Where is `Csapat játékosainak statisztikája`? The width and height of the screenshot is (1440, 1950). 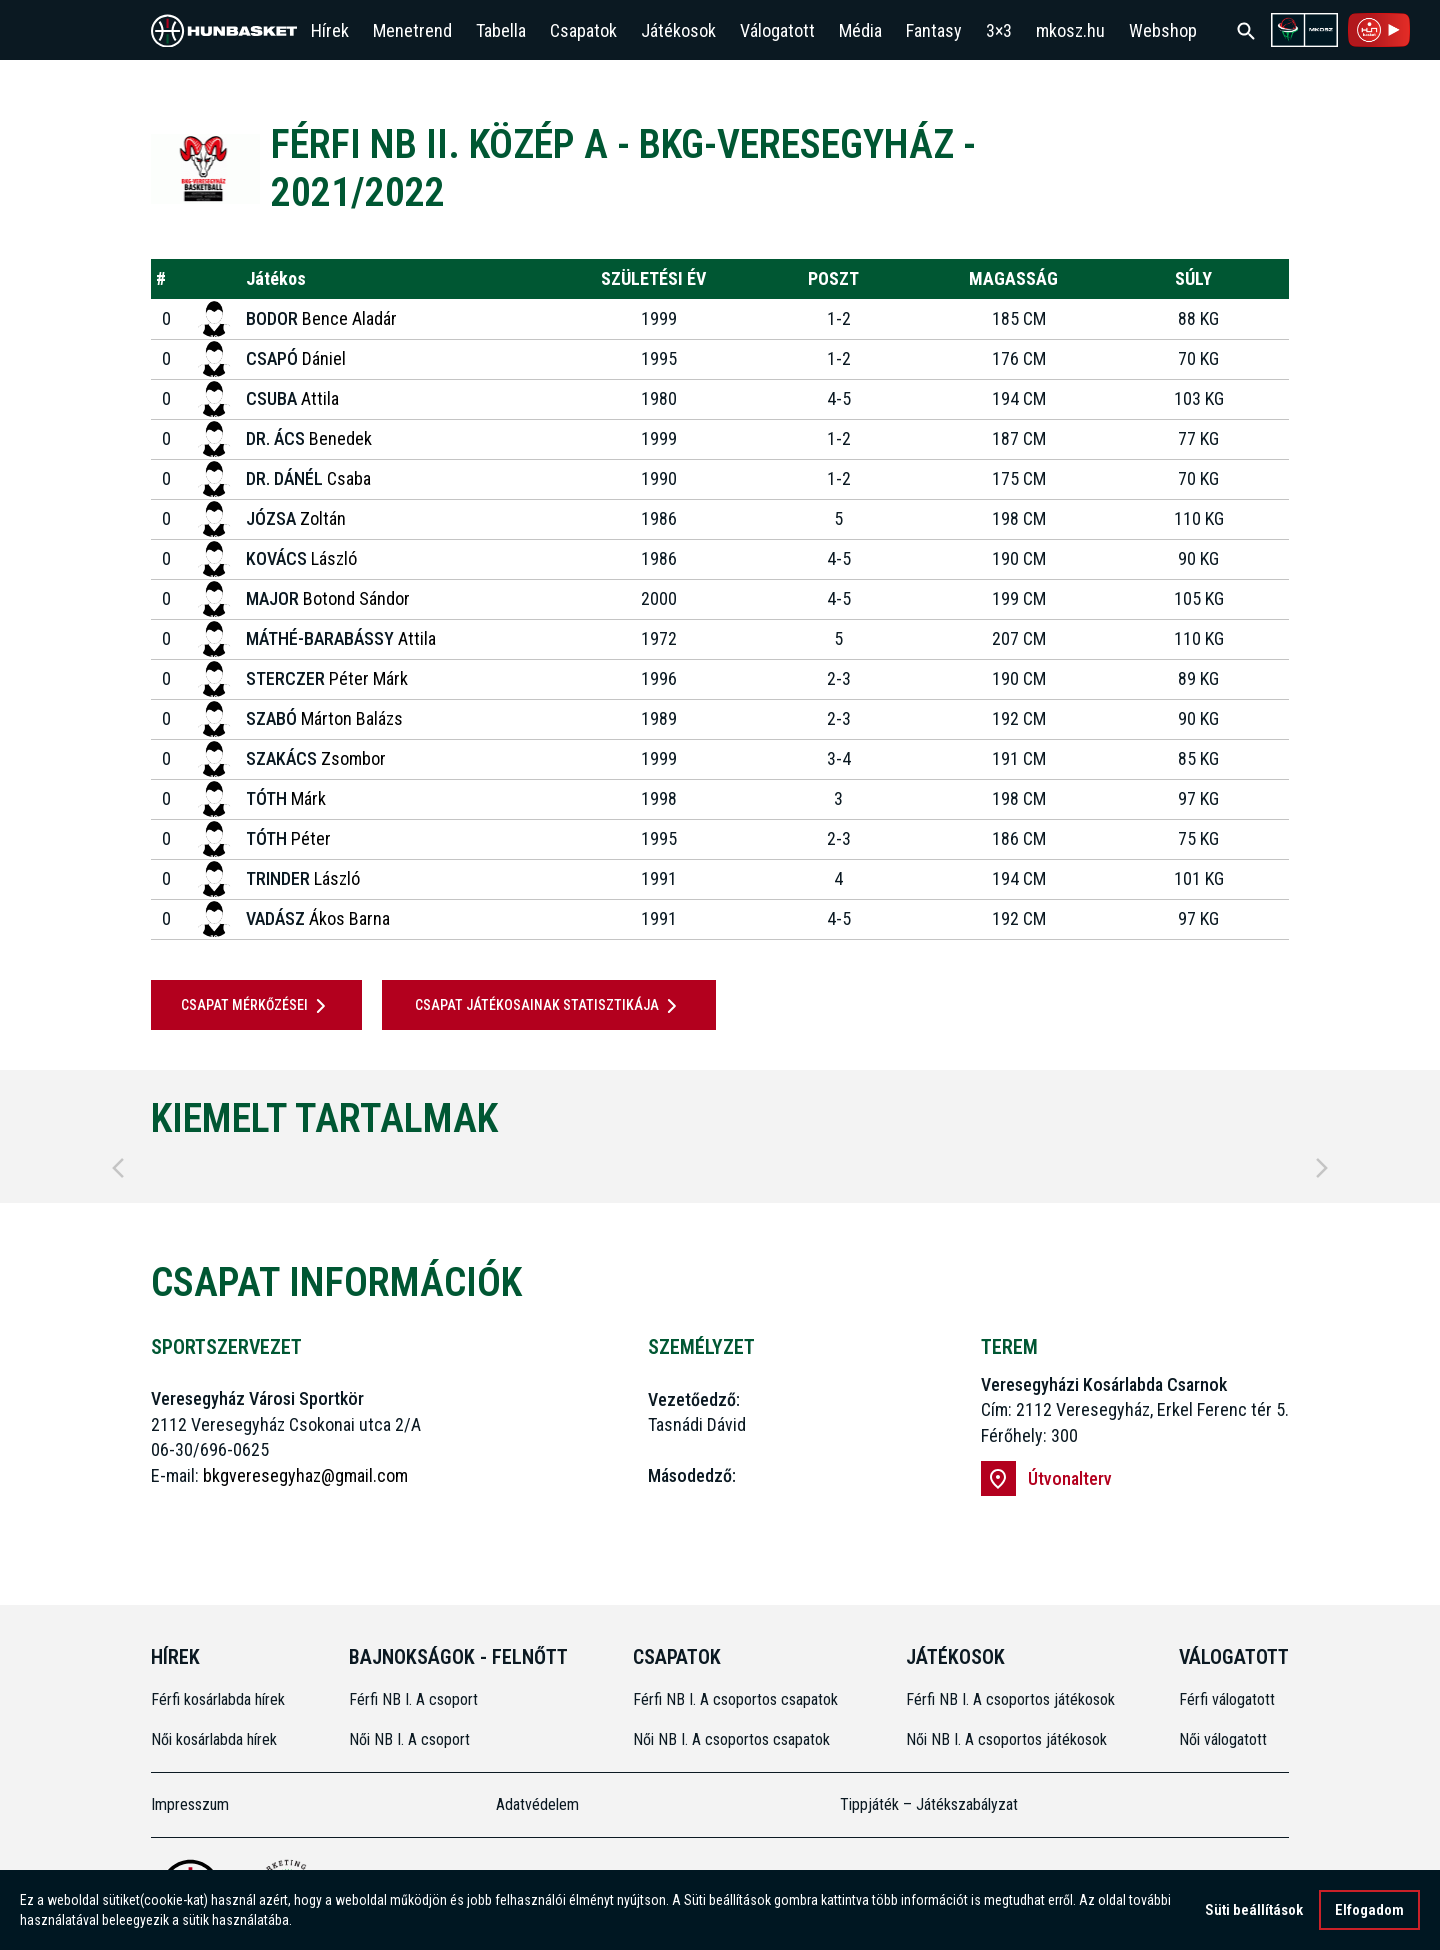
Csapat játékosainak statisztikája is located at coordinates (549, 1006).